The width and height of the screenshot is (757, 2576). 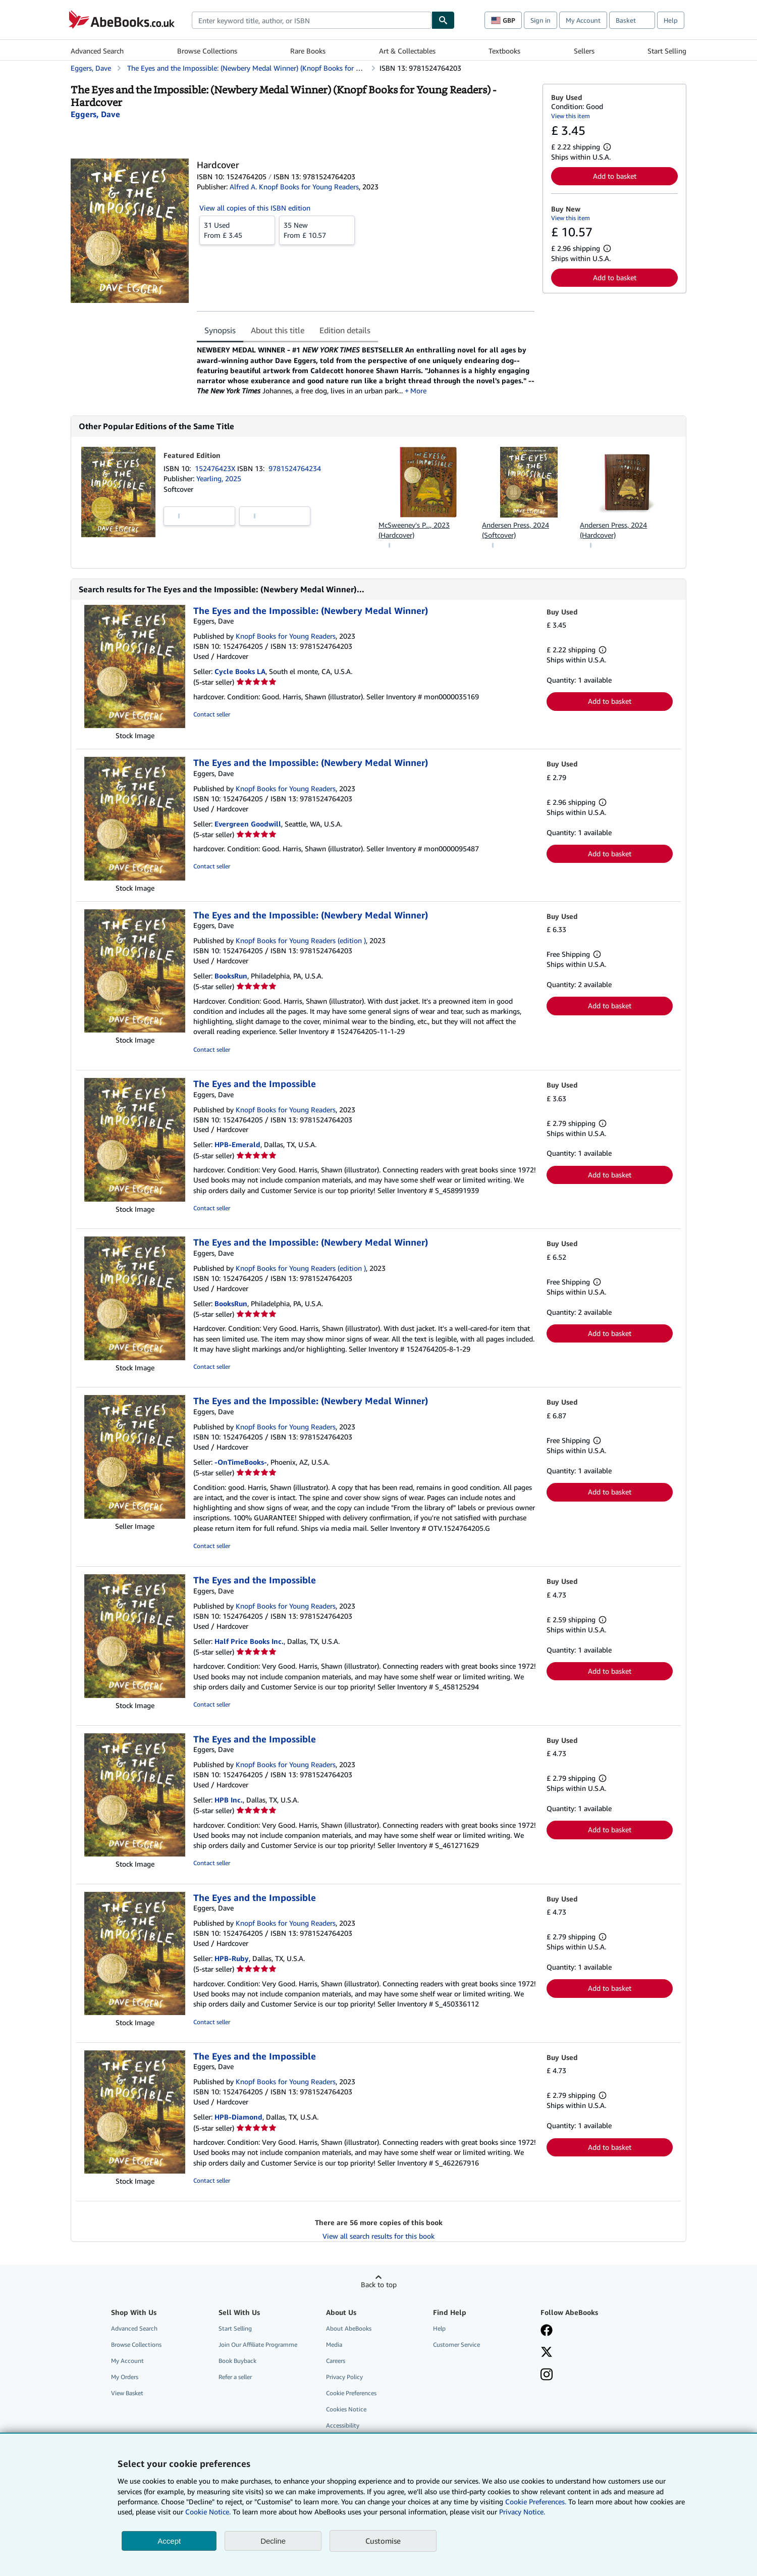 What do you see at coordinates (335, 2361) in the screenshot?
I see `Careers` at bounding box center [335, 2361].